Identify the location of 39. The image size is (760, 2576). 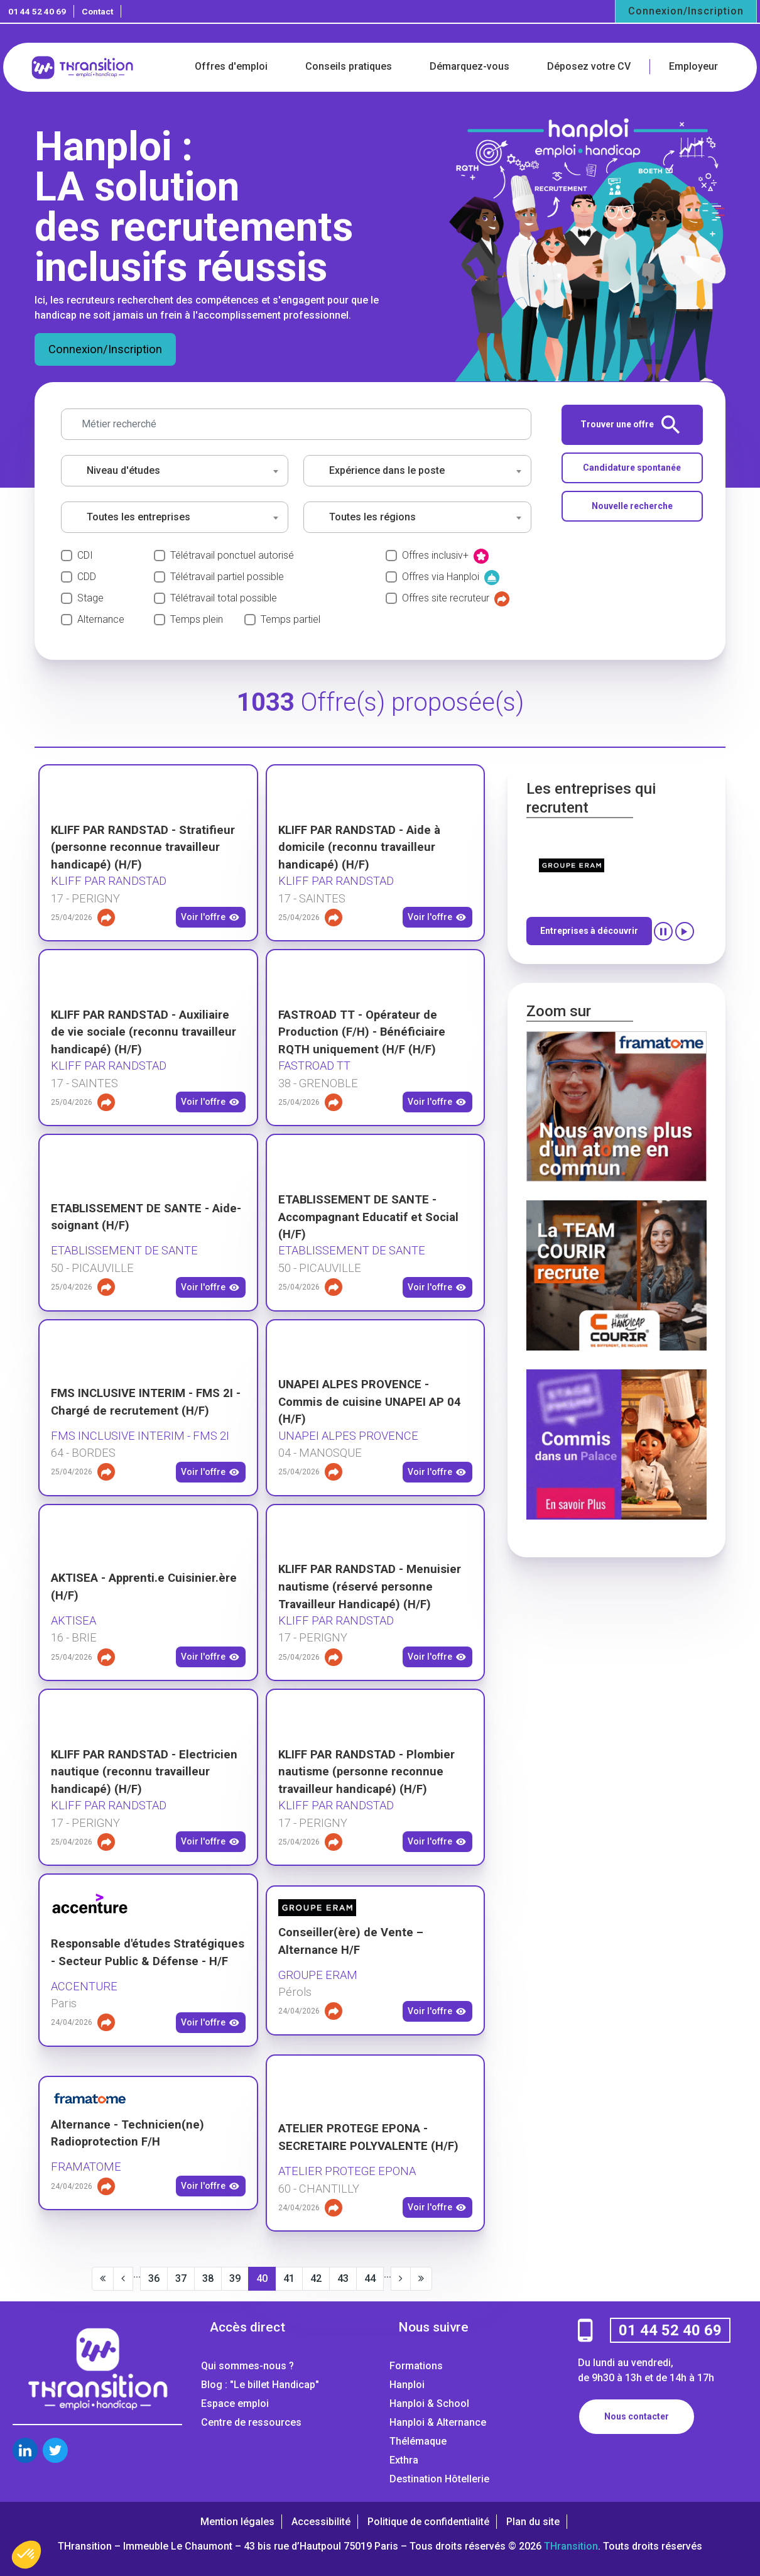
(235, 2278).